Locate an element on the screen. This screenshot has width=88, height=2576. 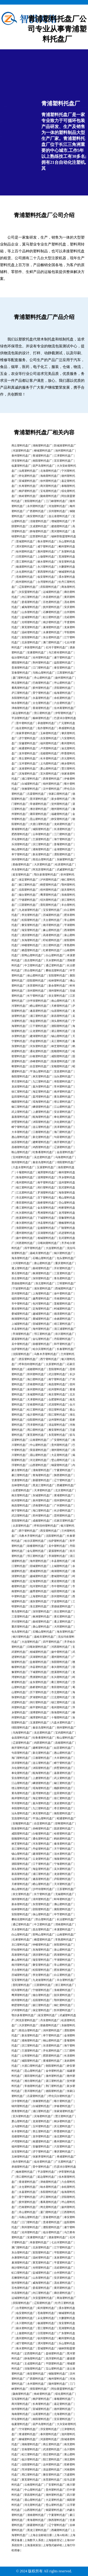
晋中塑料托盘厂 is located at coordinates (25, 723).